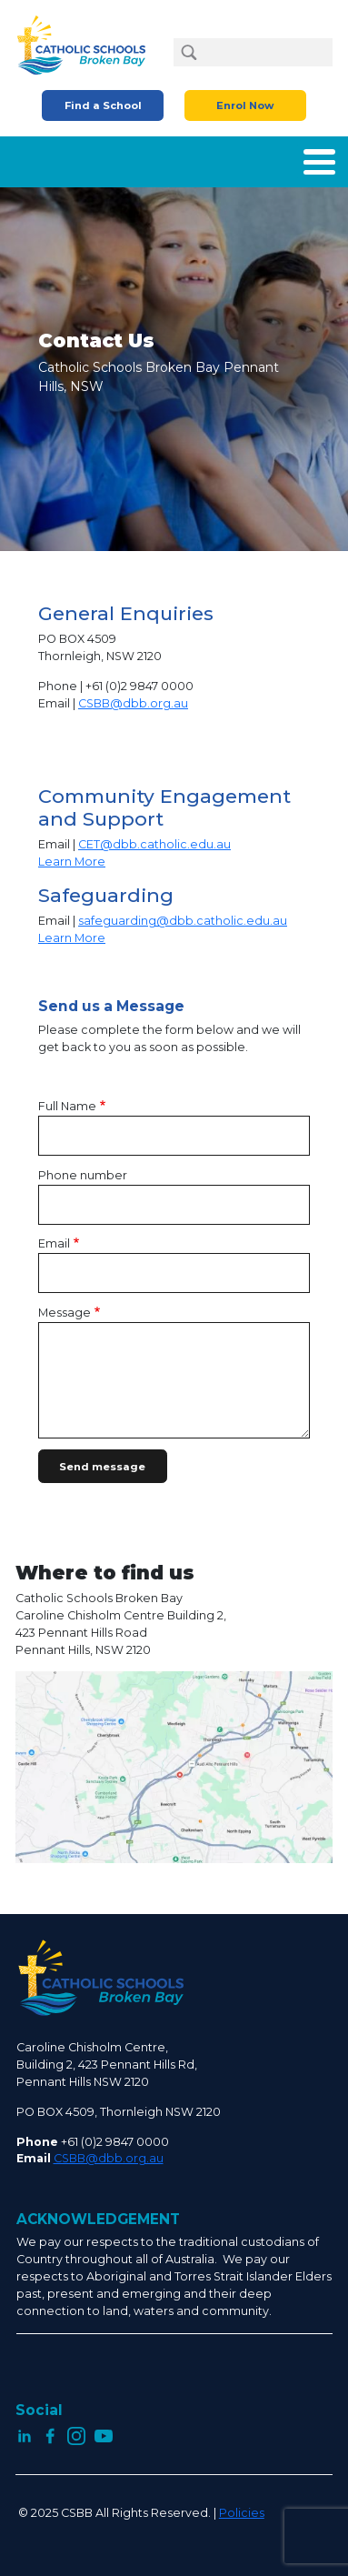 The width and height of the screenshot is (348, 2576). I want to click on Policies, so click(241, 2513).